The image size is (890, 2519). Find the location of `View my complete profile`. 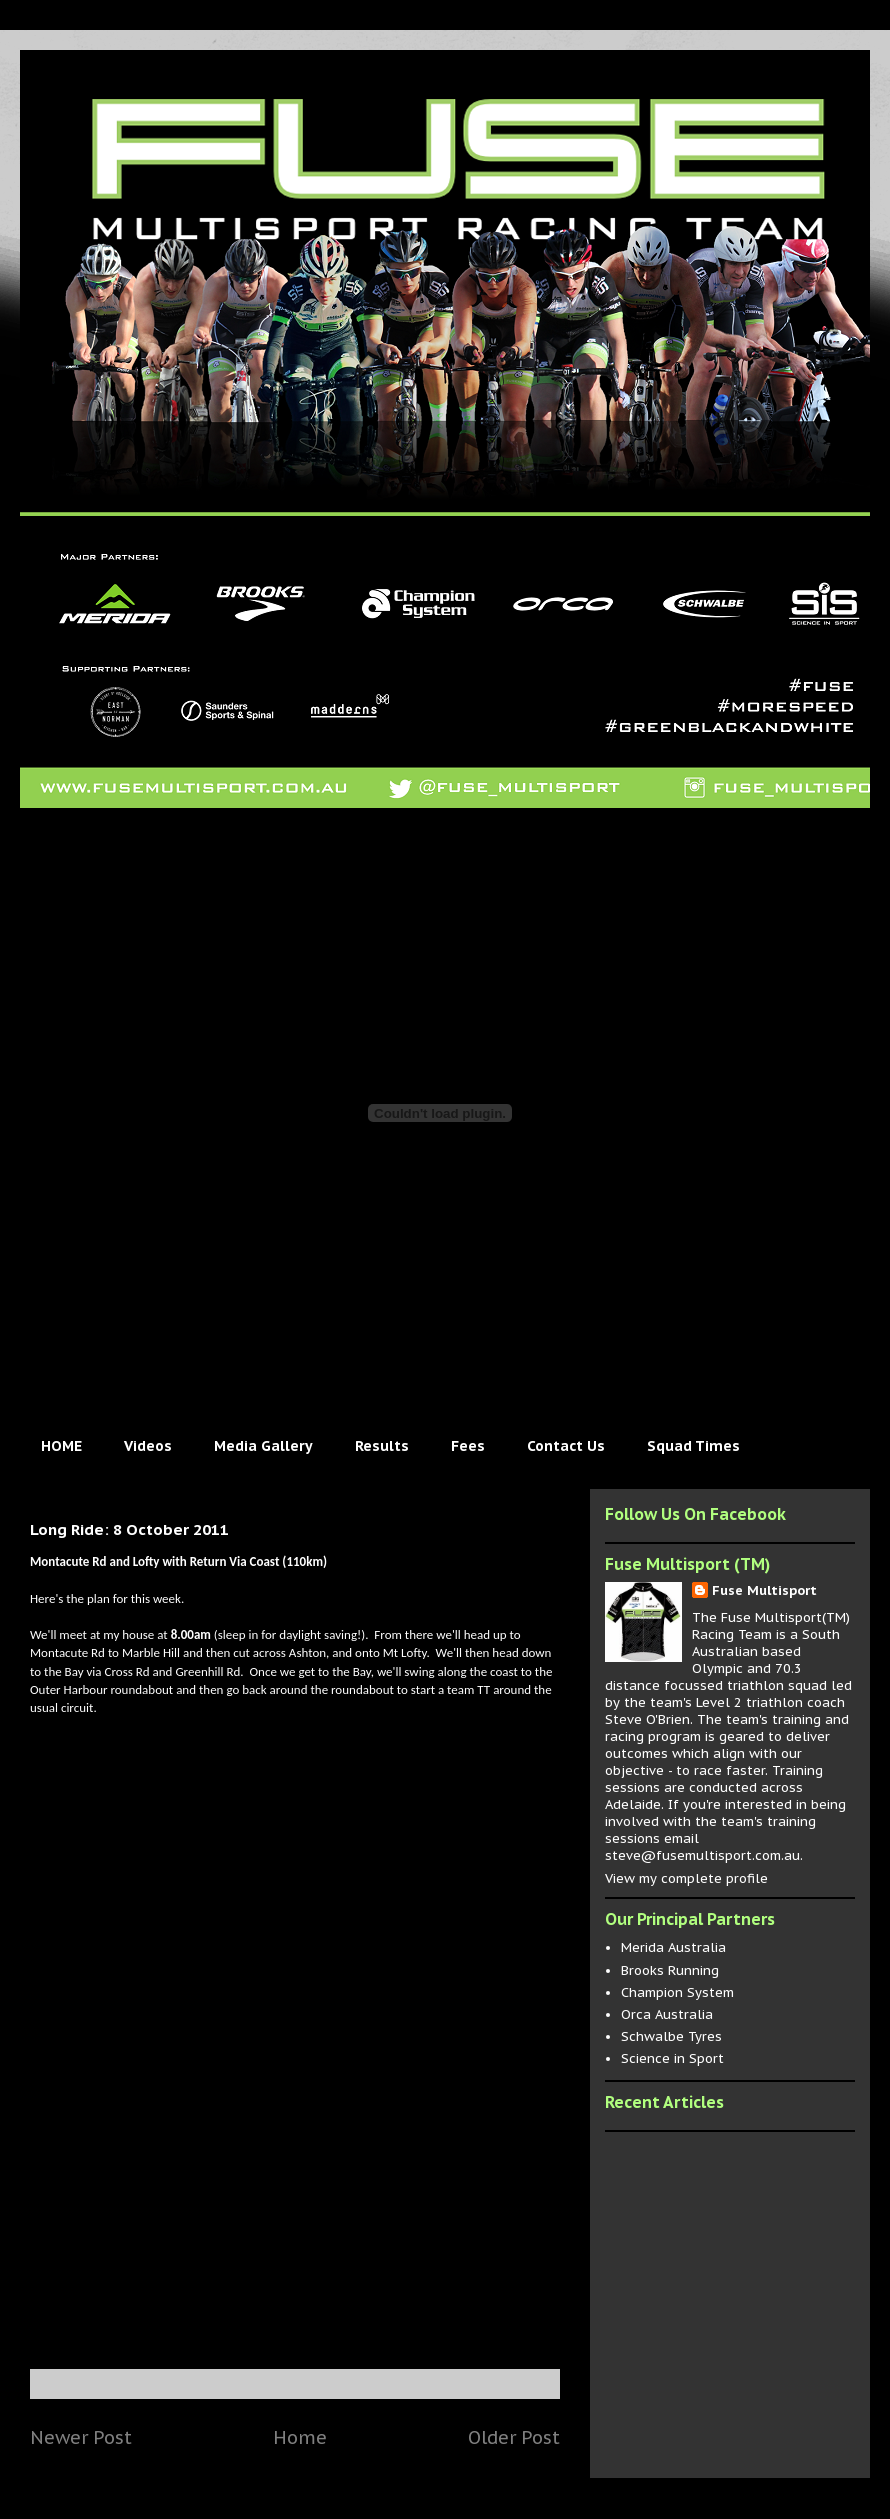

View my complete profile is located at coordinates (686, 1878).